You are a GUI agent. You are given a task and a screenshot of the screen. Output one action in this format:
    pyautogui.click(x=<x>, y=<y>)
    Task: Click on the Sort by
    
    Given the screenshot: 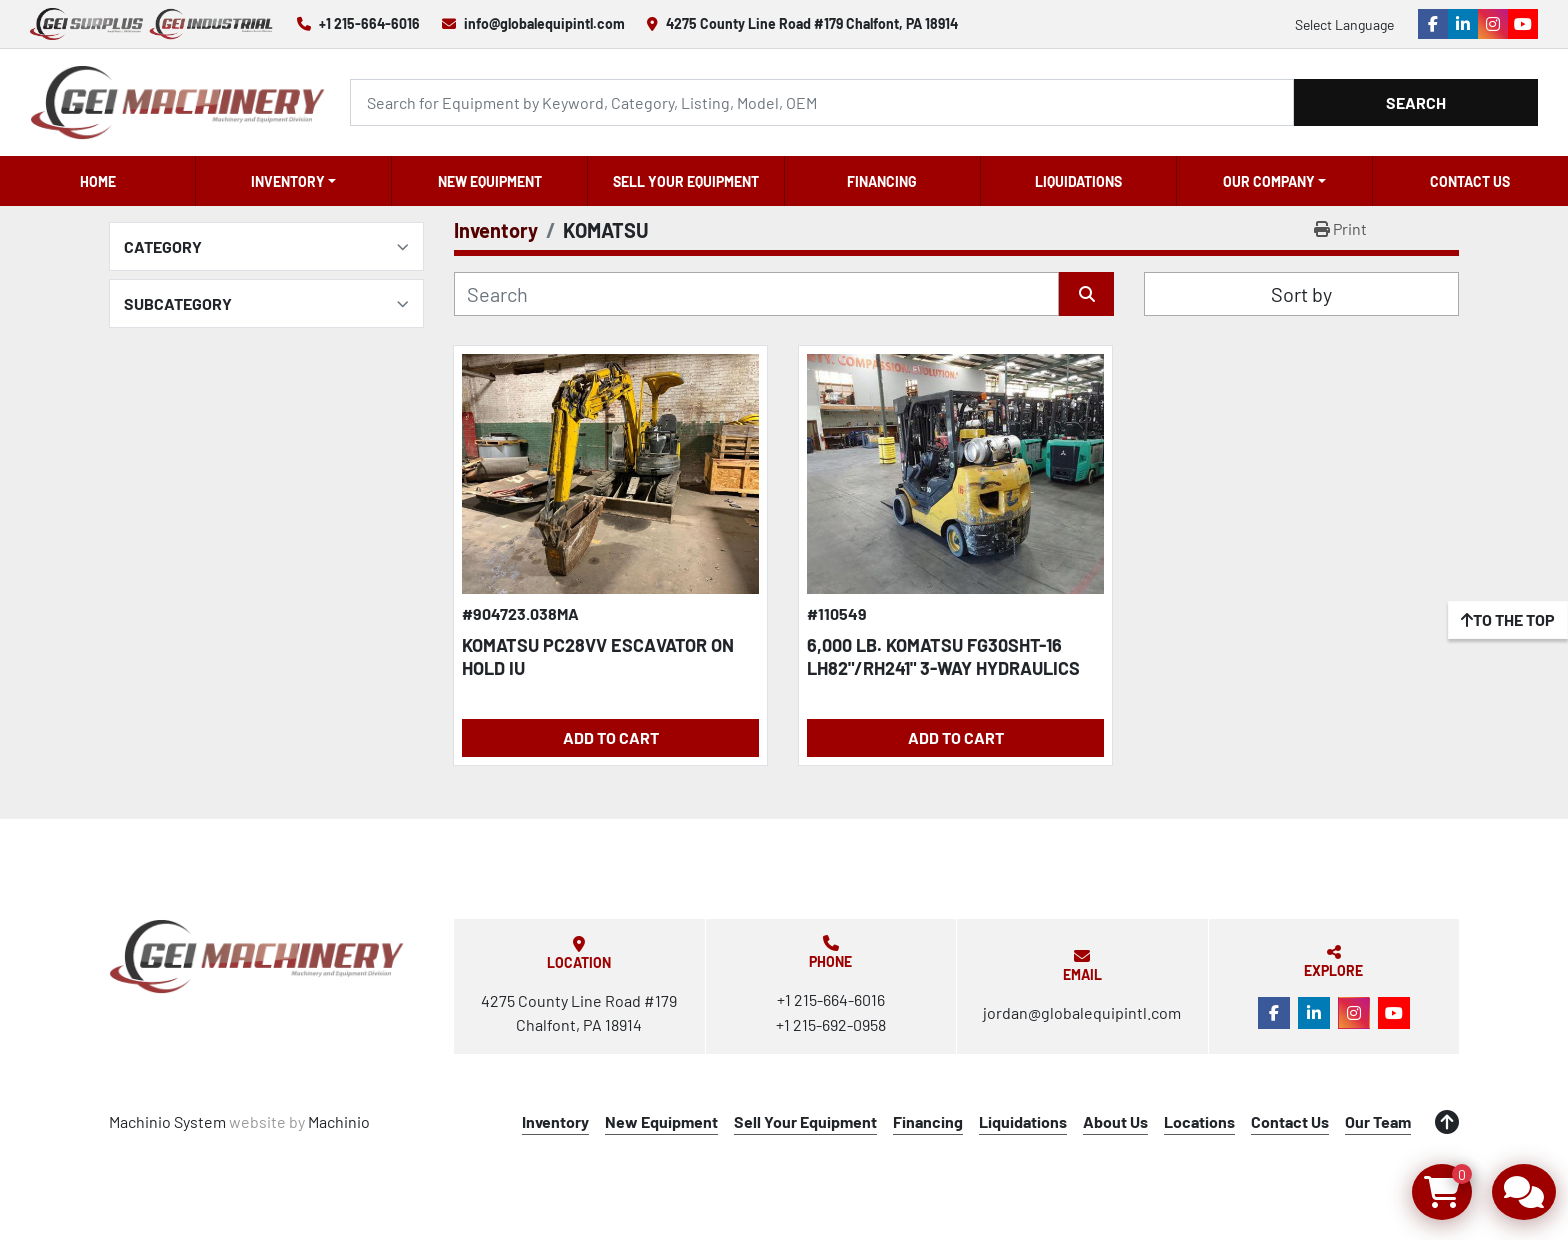 What is the action you would take?
    pyautogui.click(x=1301, y=294)
    